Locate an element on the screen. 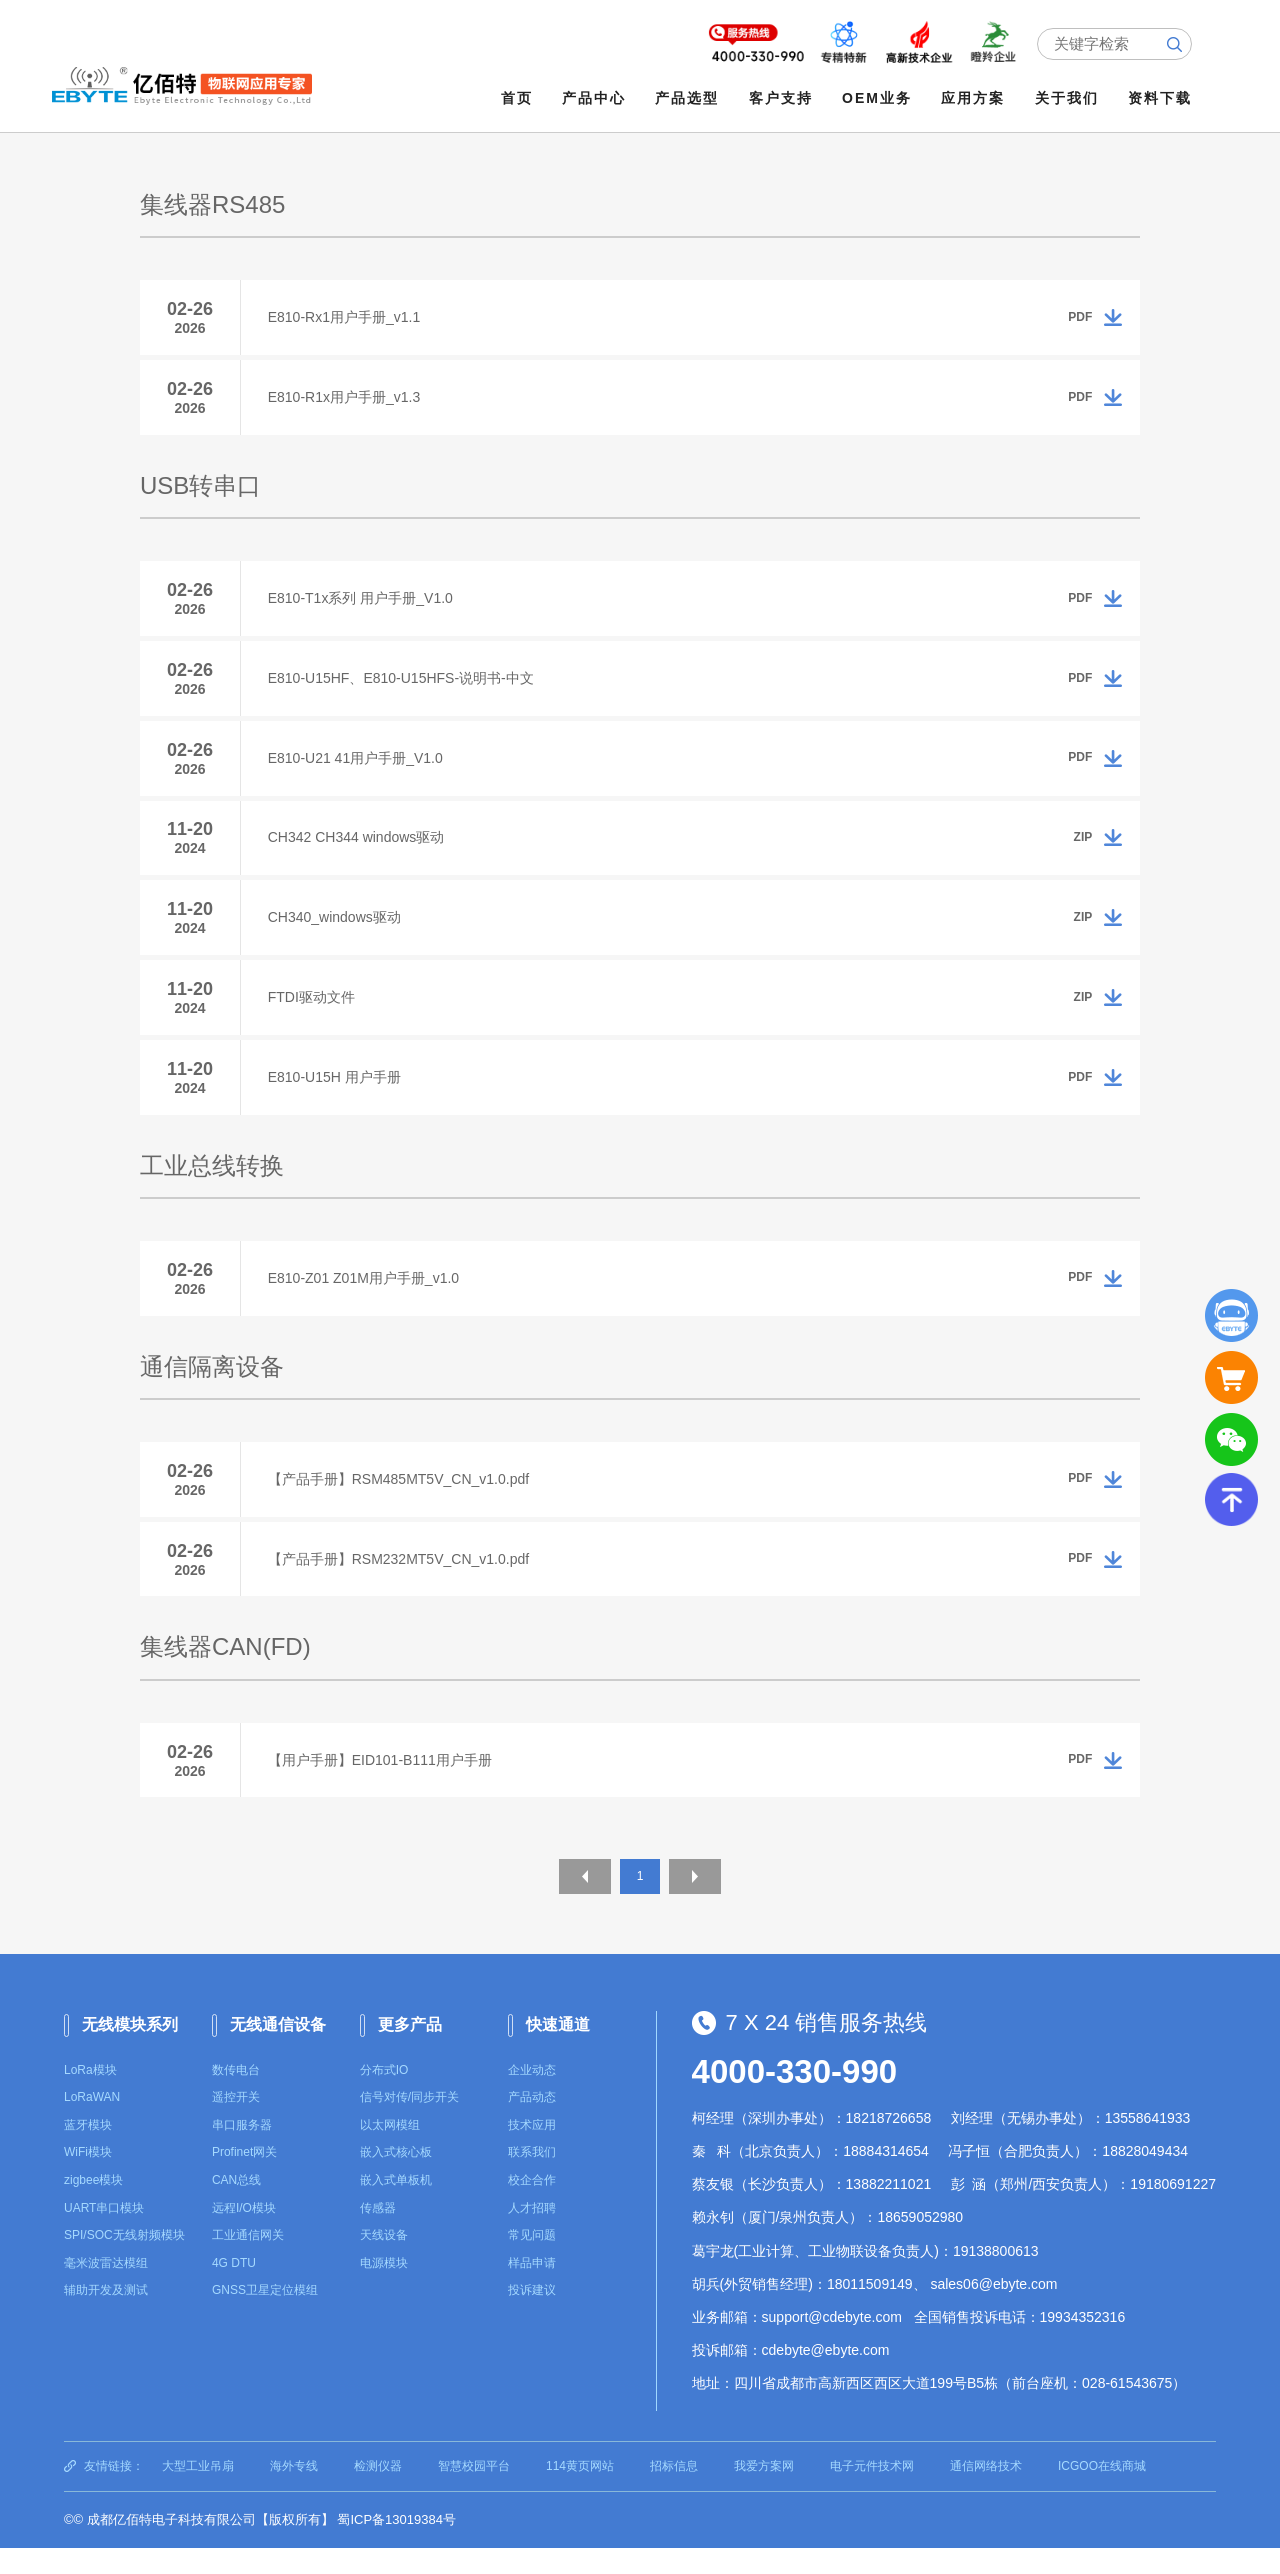  首页 is located at coordinates (518, 98).